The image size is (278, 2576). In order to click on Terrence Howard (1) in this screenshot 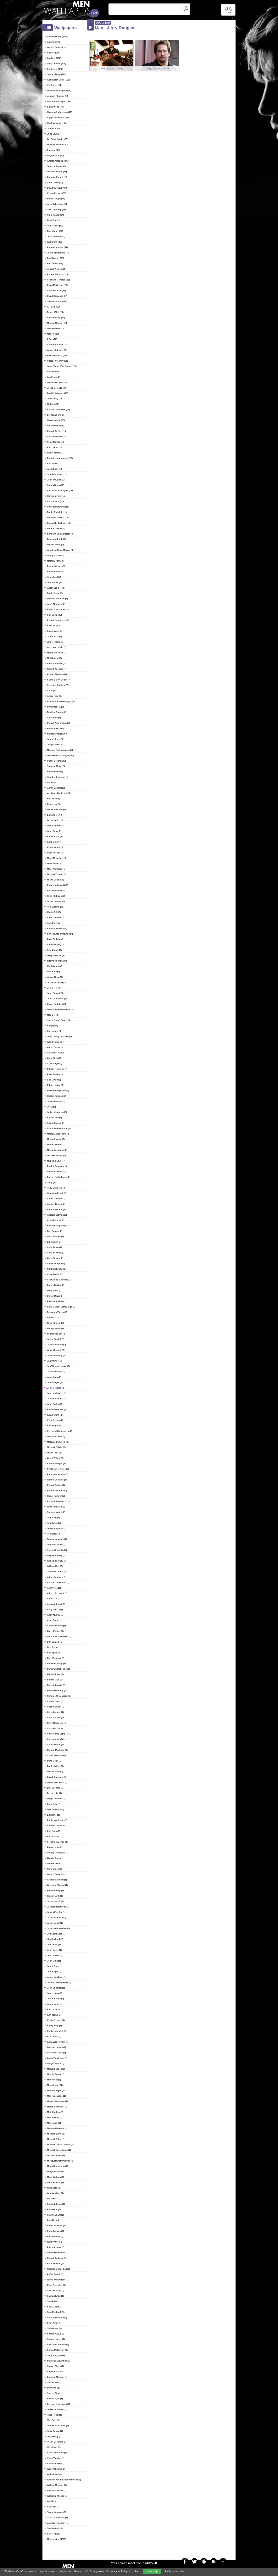, I will do `click(57, 2409)`.